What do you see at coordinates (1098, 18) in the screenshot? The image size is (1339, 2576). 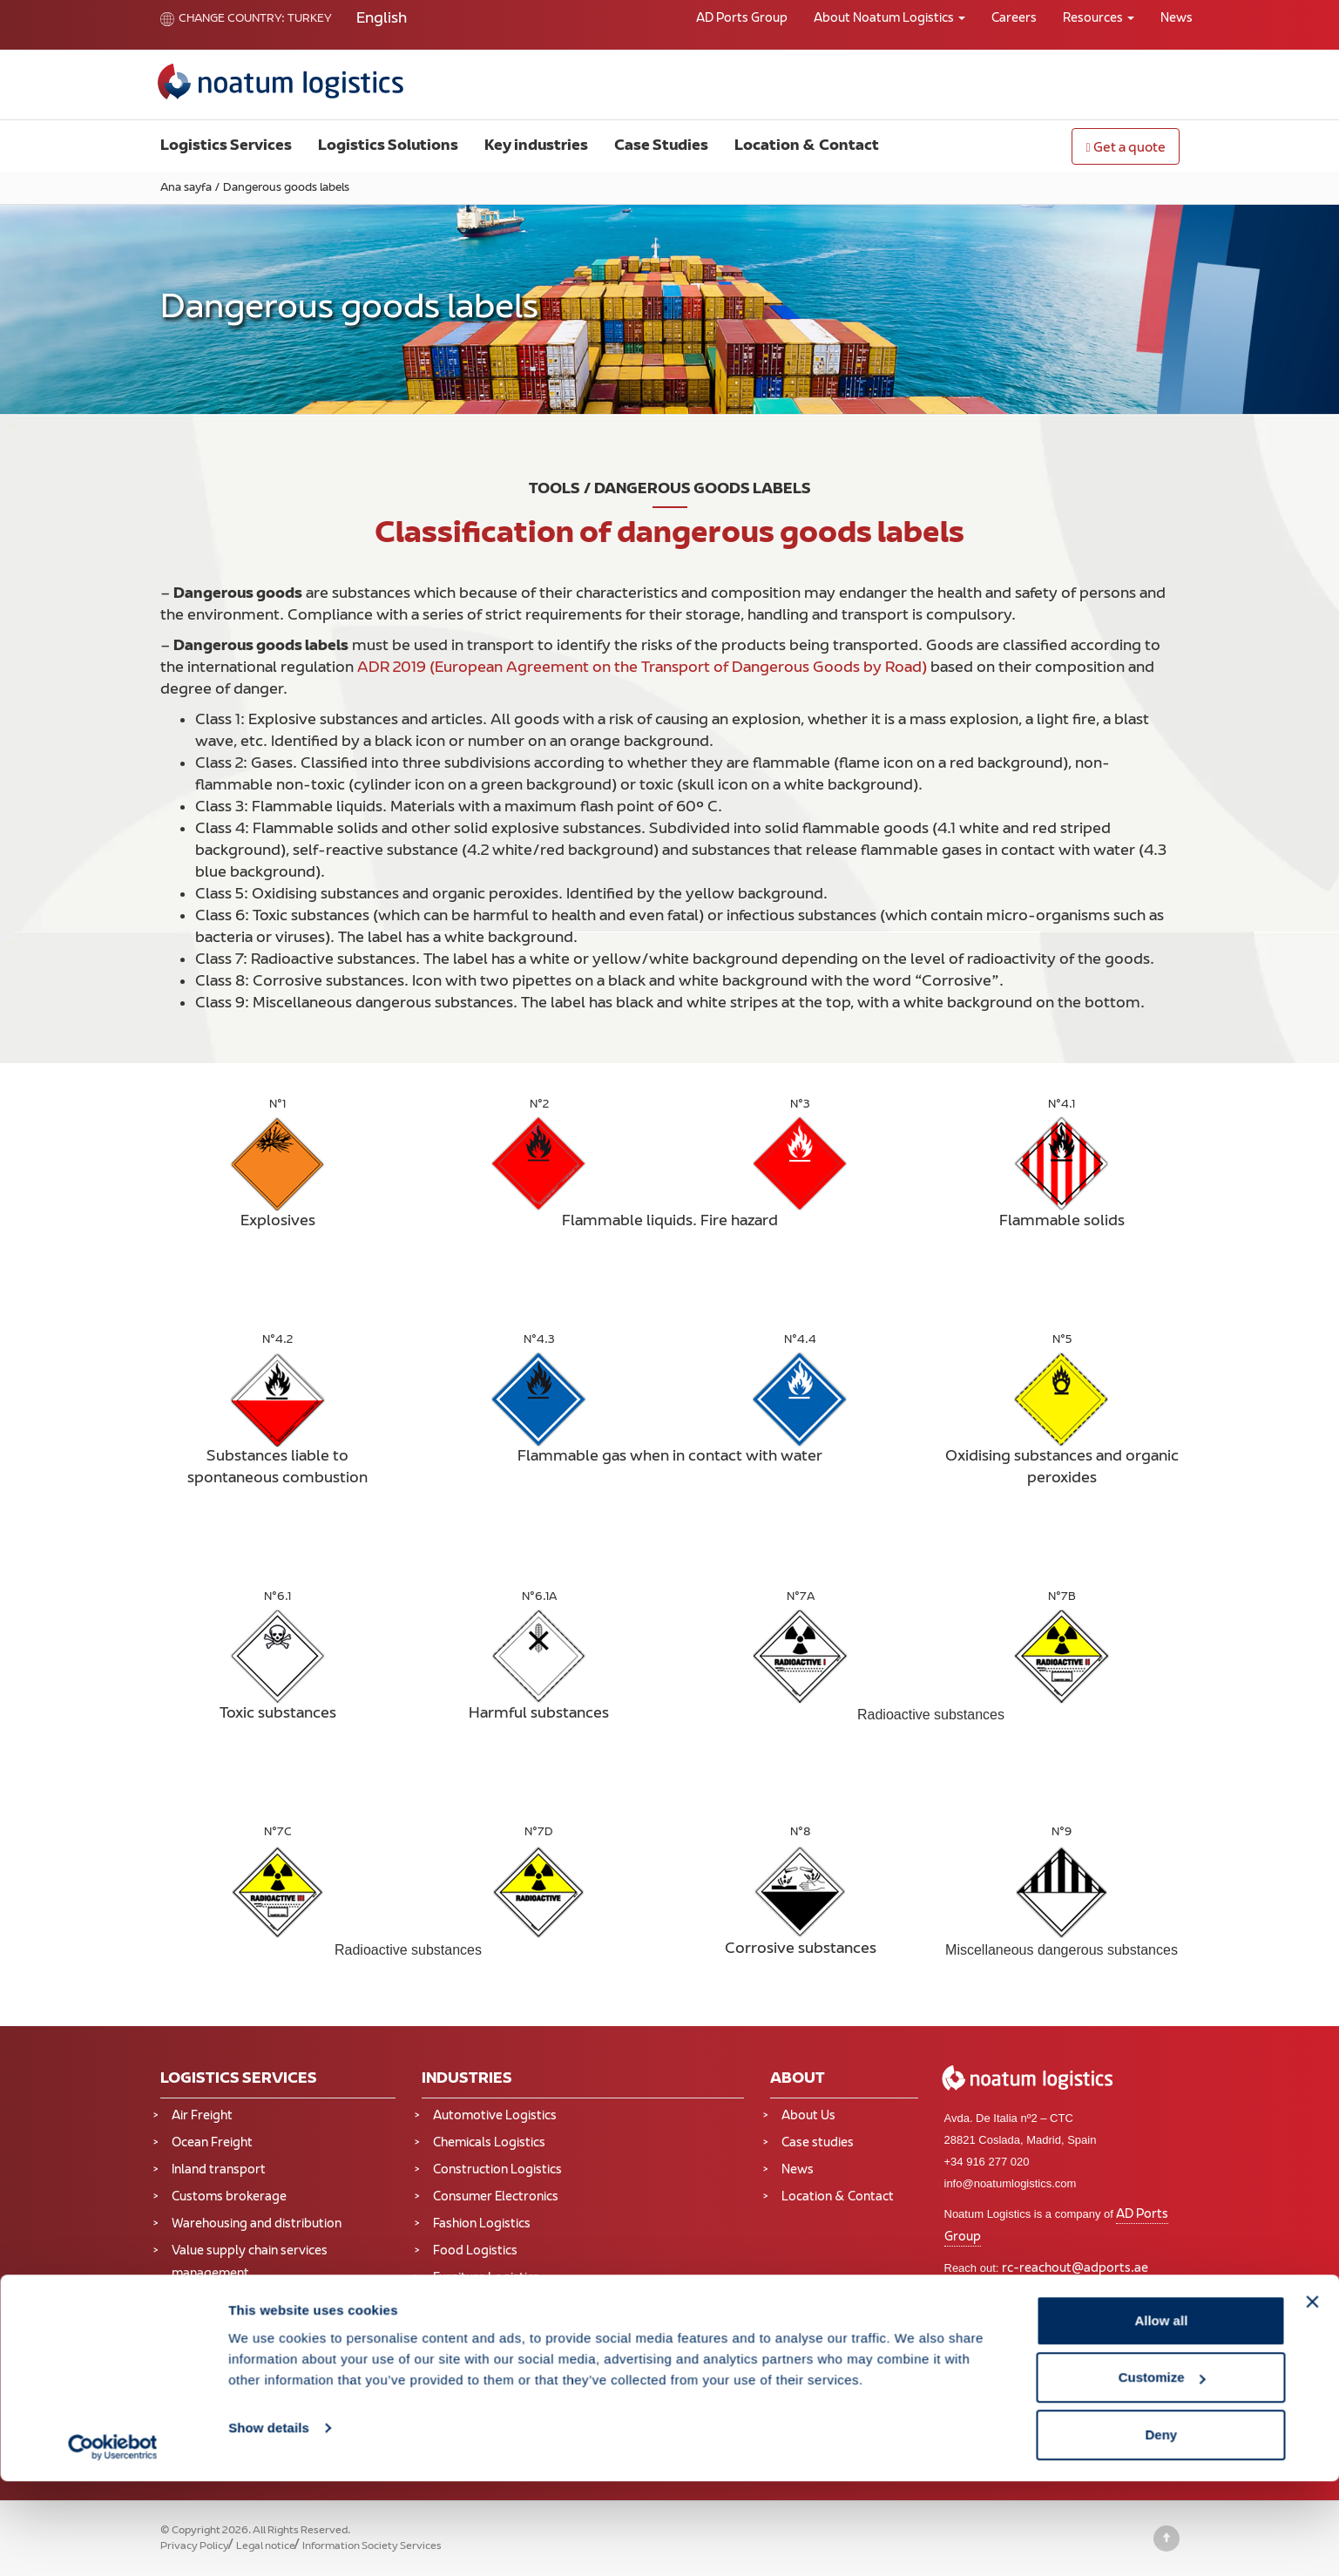 I see `Resources` at bounding box center [1098, 18].